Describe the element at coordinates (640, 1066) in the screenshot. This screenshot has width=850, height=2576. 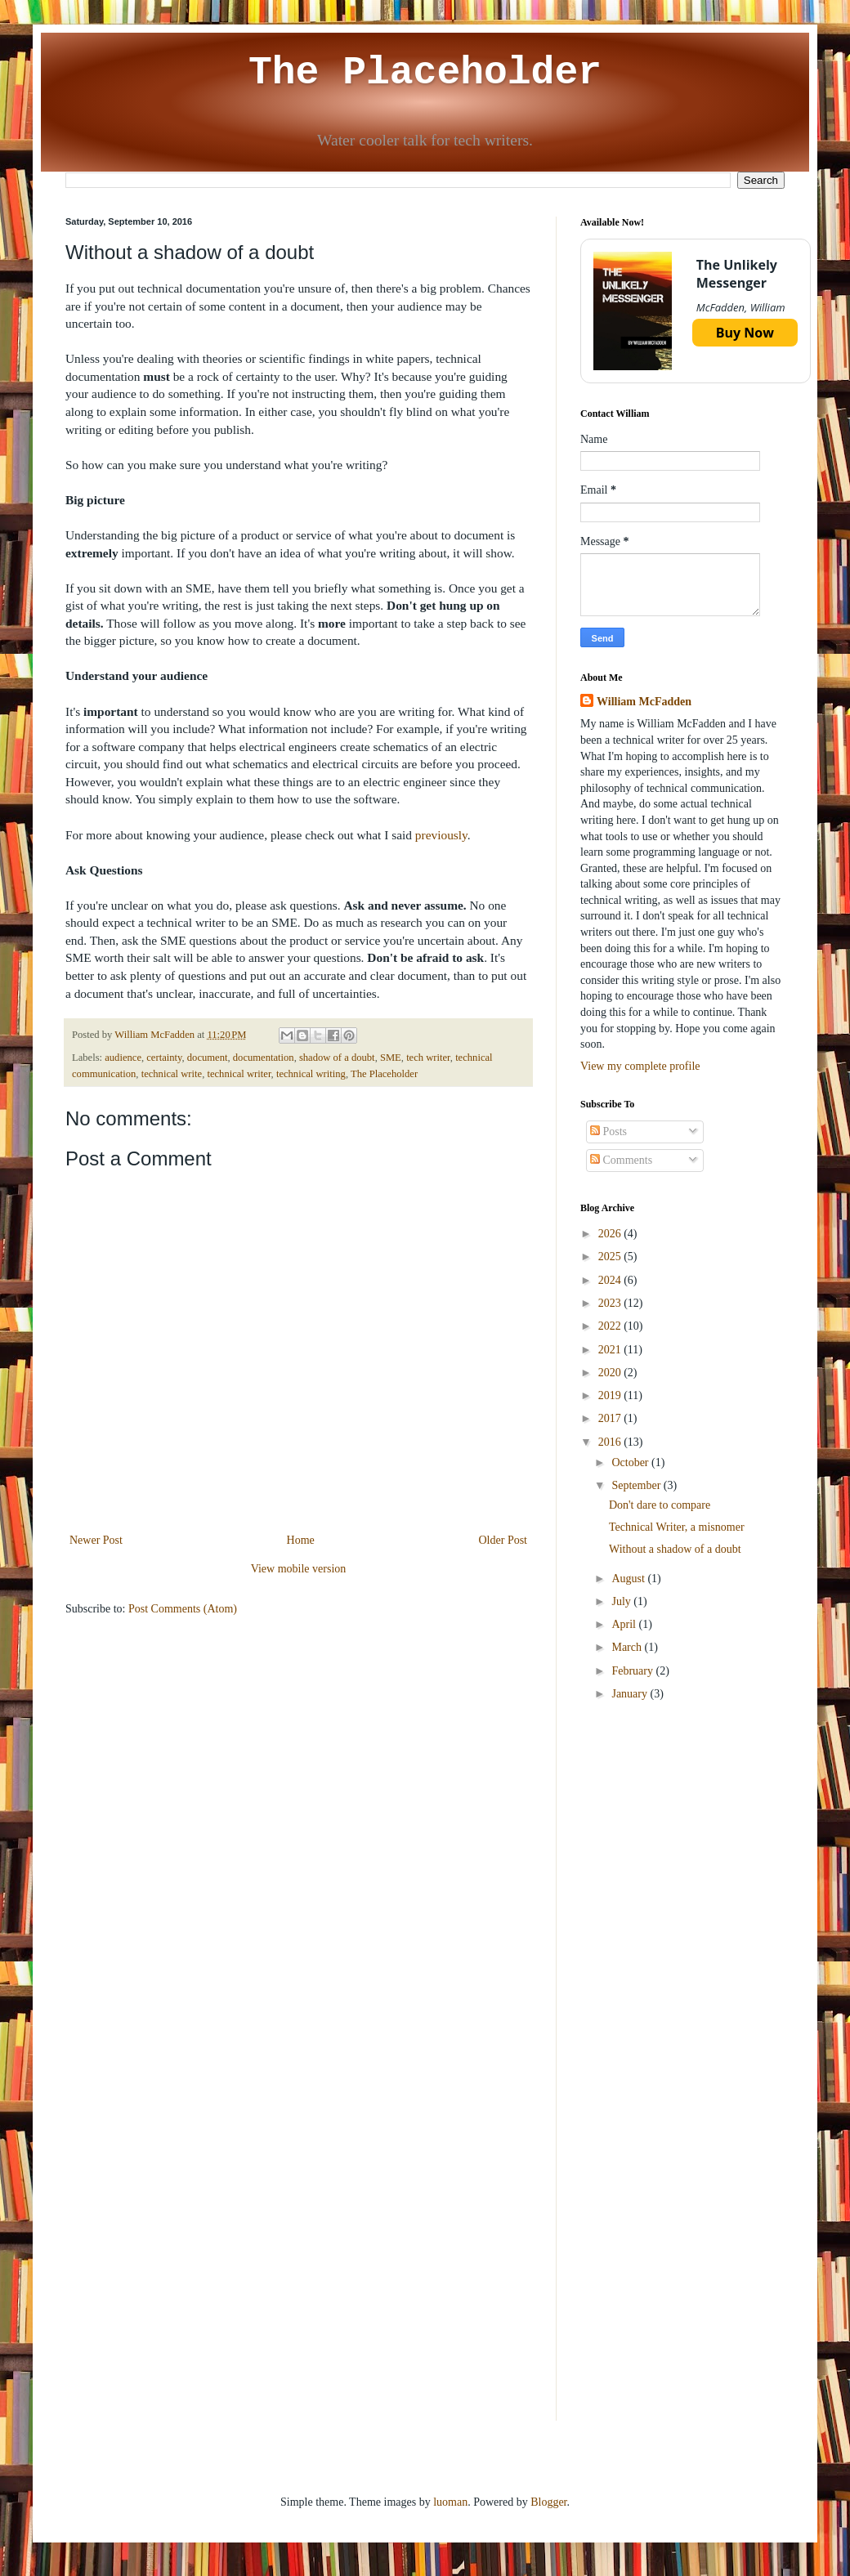
I see `View my complete profile` at that location.